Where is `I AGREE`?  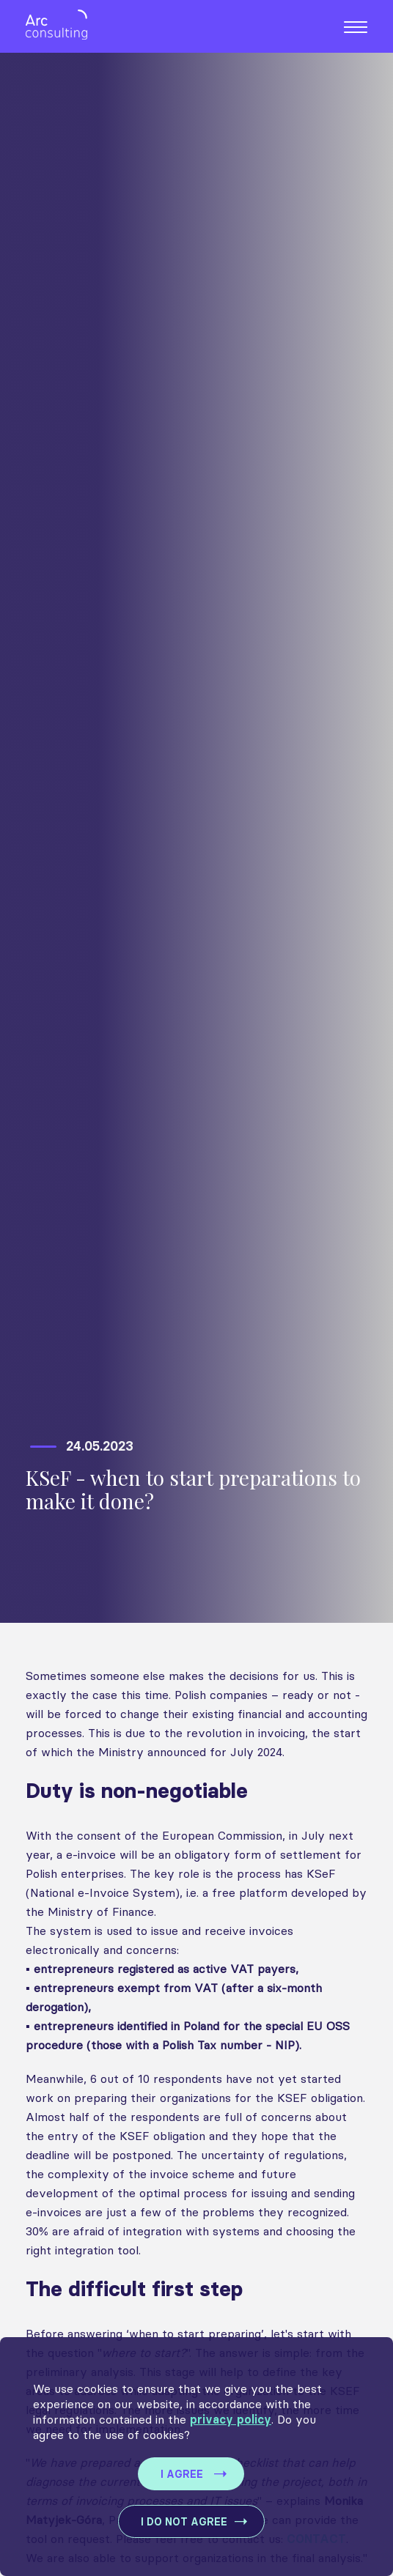 I AGREE is located at coordinates (182, 2474).